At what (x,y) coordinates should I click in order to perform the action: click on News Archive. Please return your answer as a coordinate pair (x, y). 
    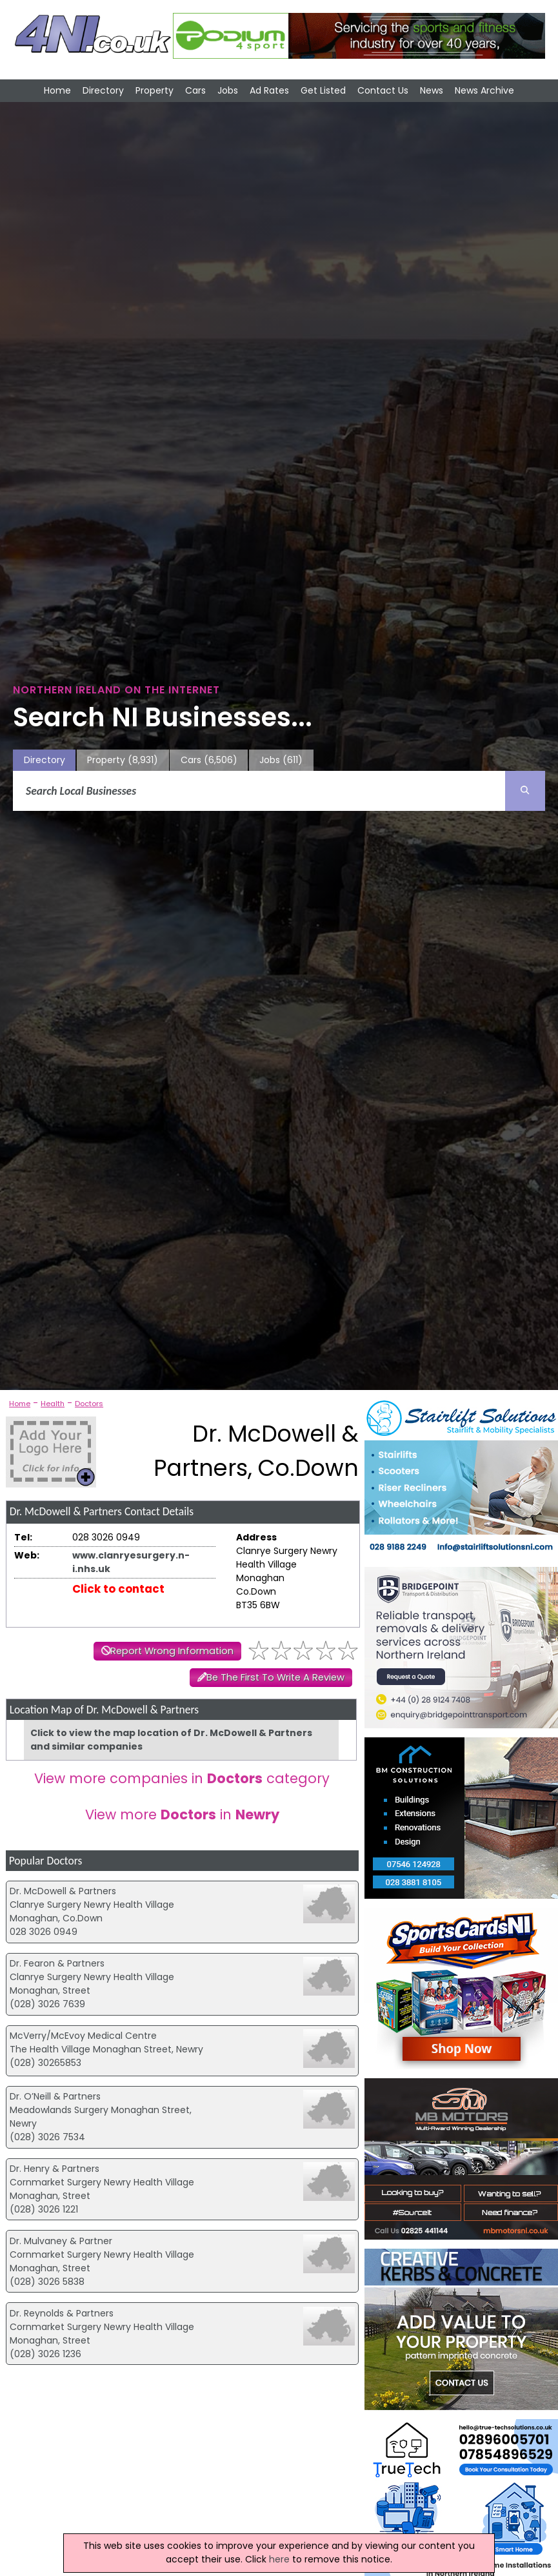
    Looking at the image, I should click on (484, 90).